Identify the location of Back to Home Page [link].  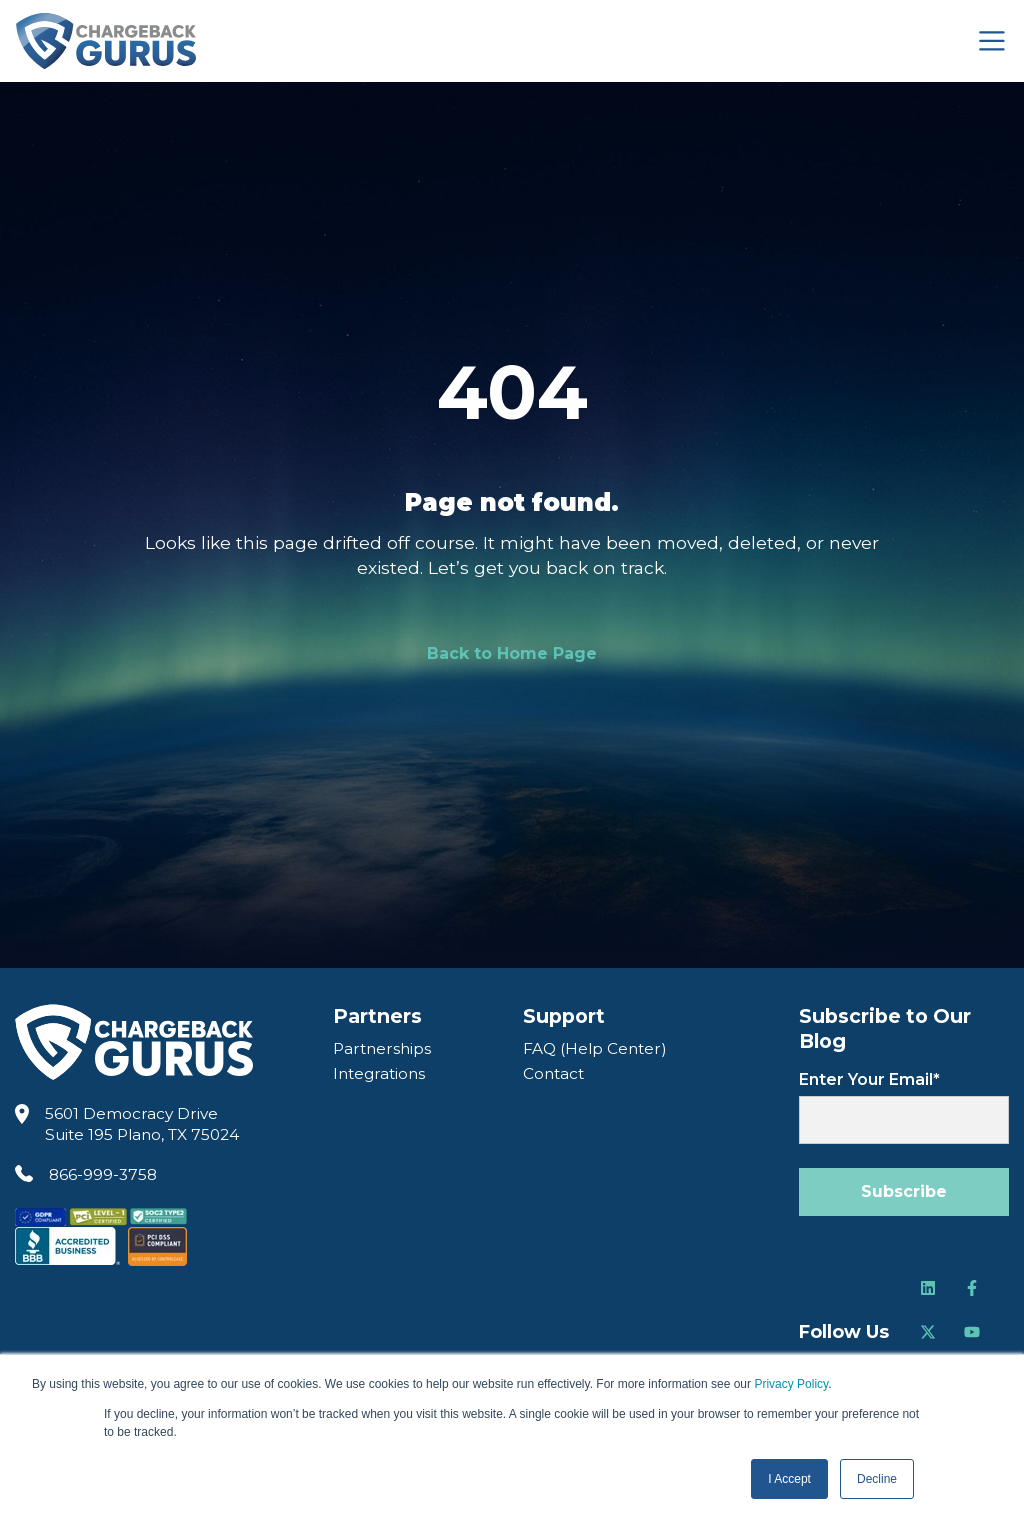
(512, 653).